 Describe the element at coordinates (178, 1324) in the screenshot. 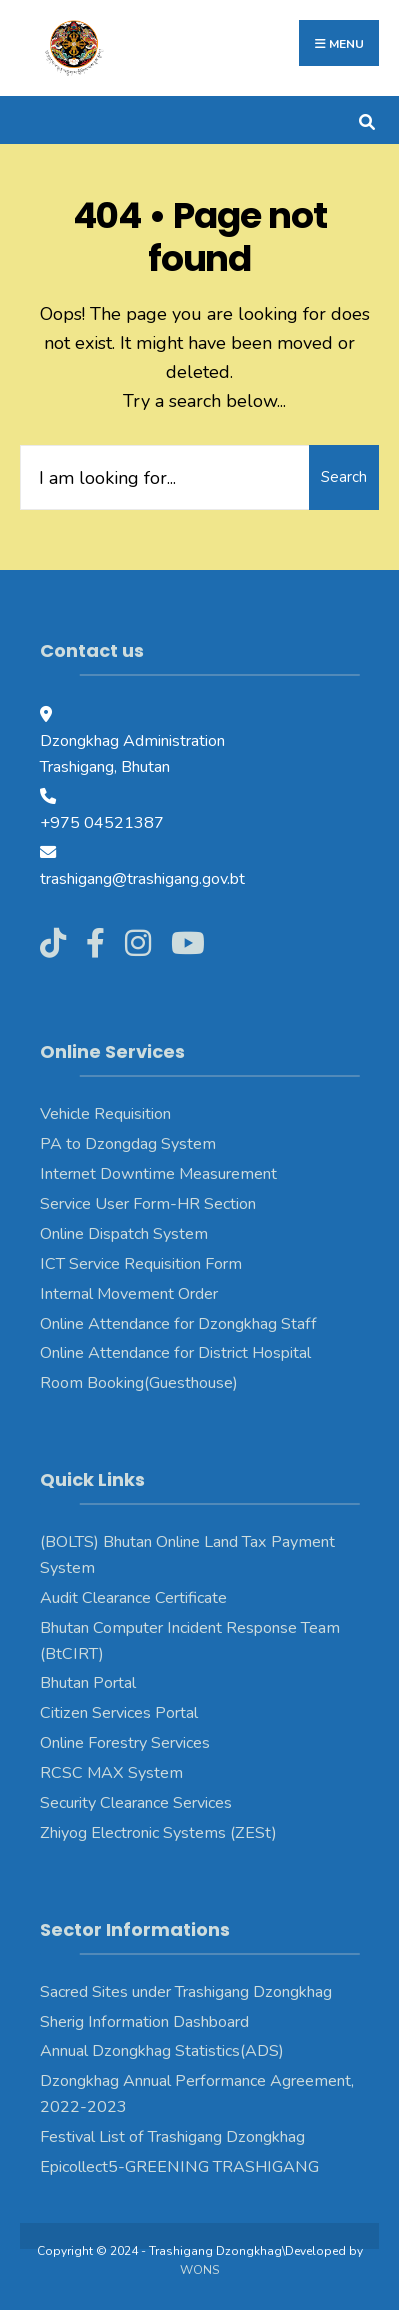

I see `Online Attendance for Dzongkhag Staff` at that location.